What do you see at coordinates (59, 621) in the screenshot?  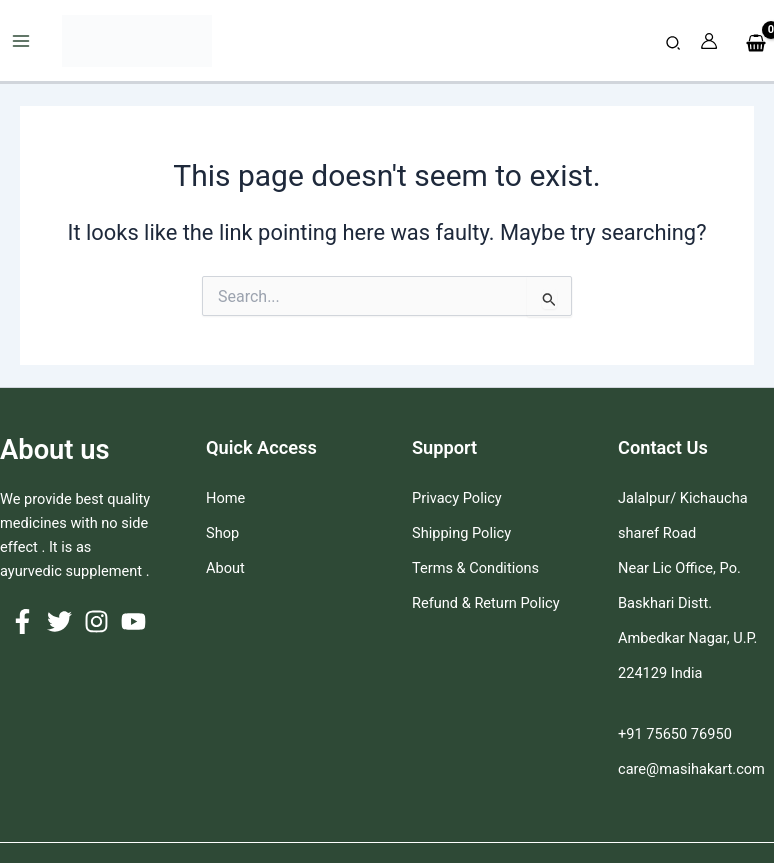 I see `[Twitter]` at bounding box center [59, 621].